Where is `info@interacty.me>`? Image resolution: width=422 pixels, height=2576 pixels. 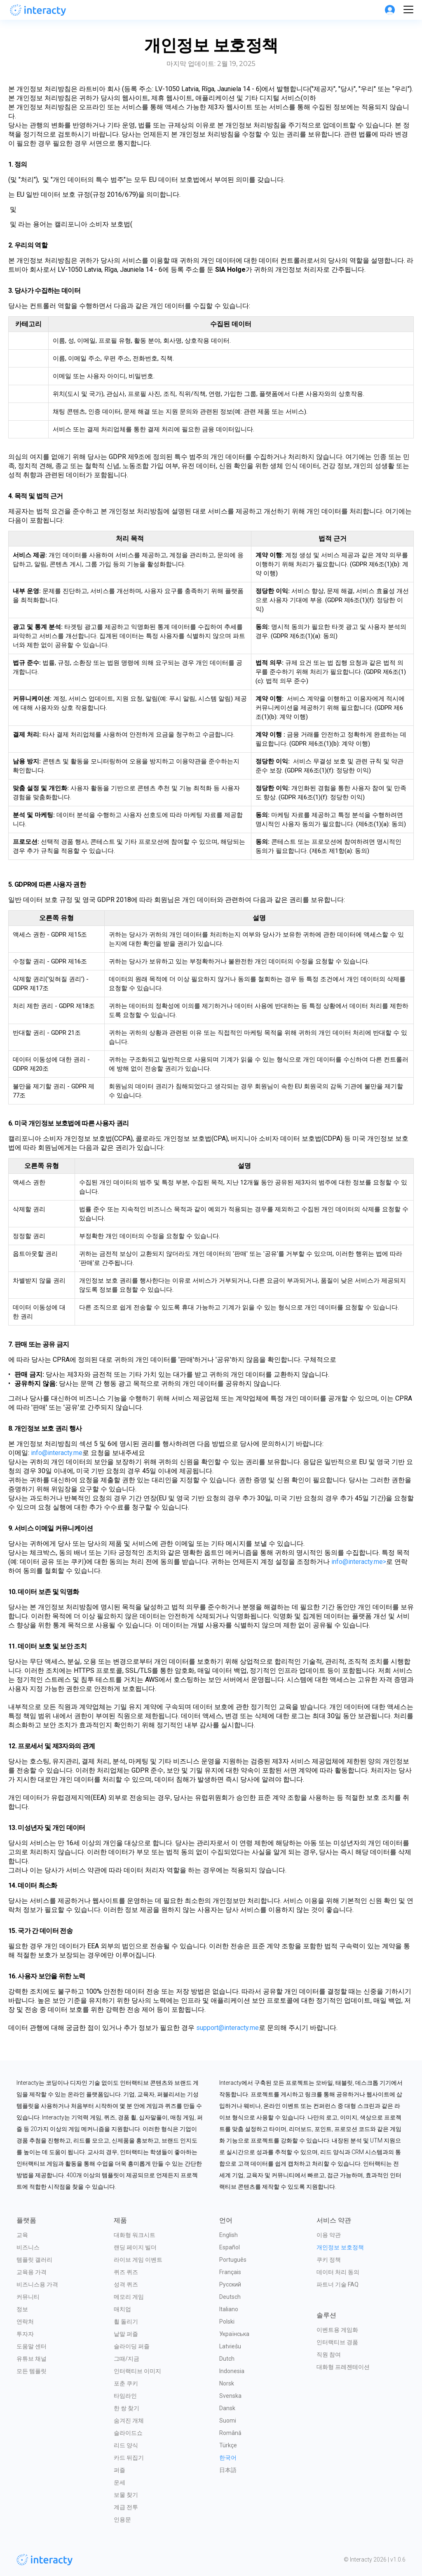 info@interacty.me> is located at coordinates (358, 1562).